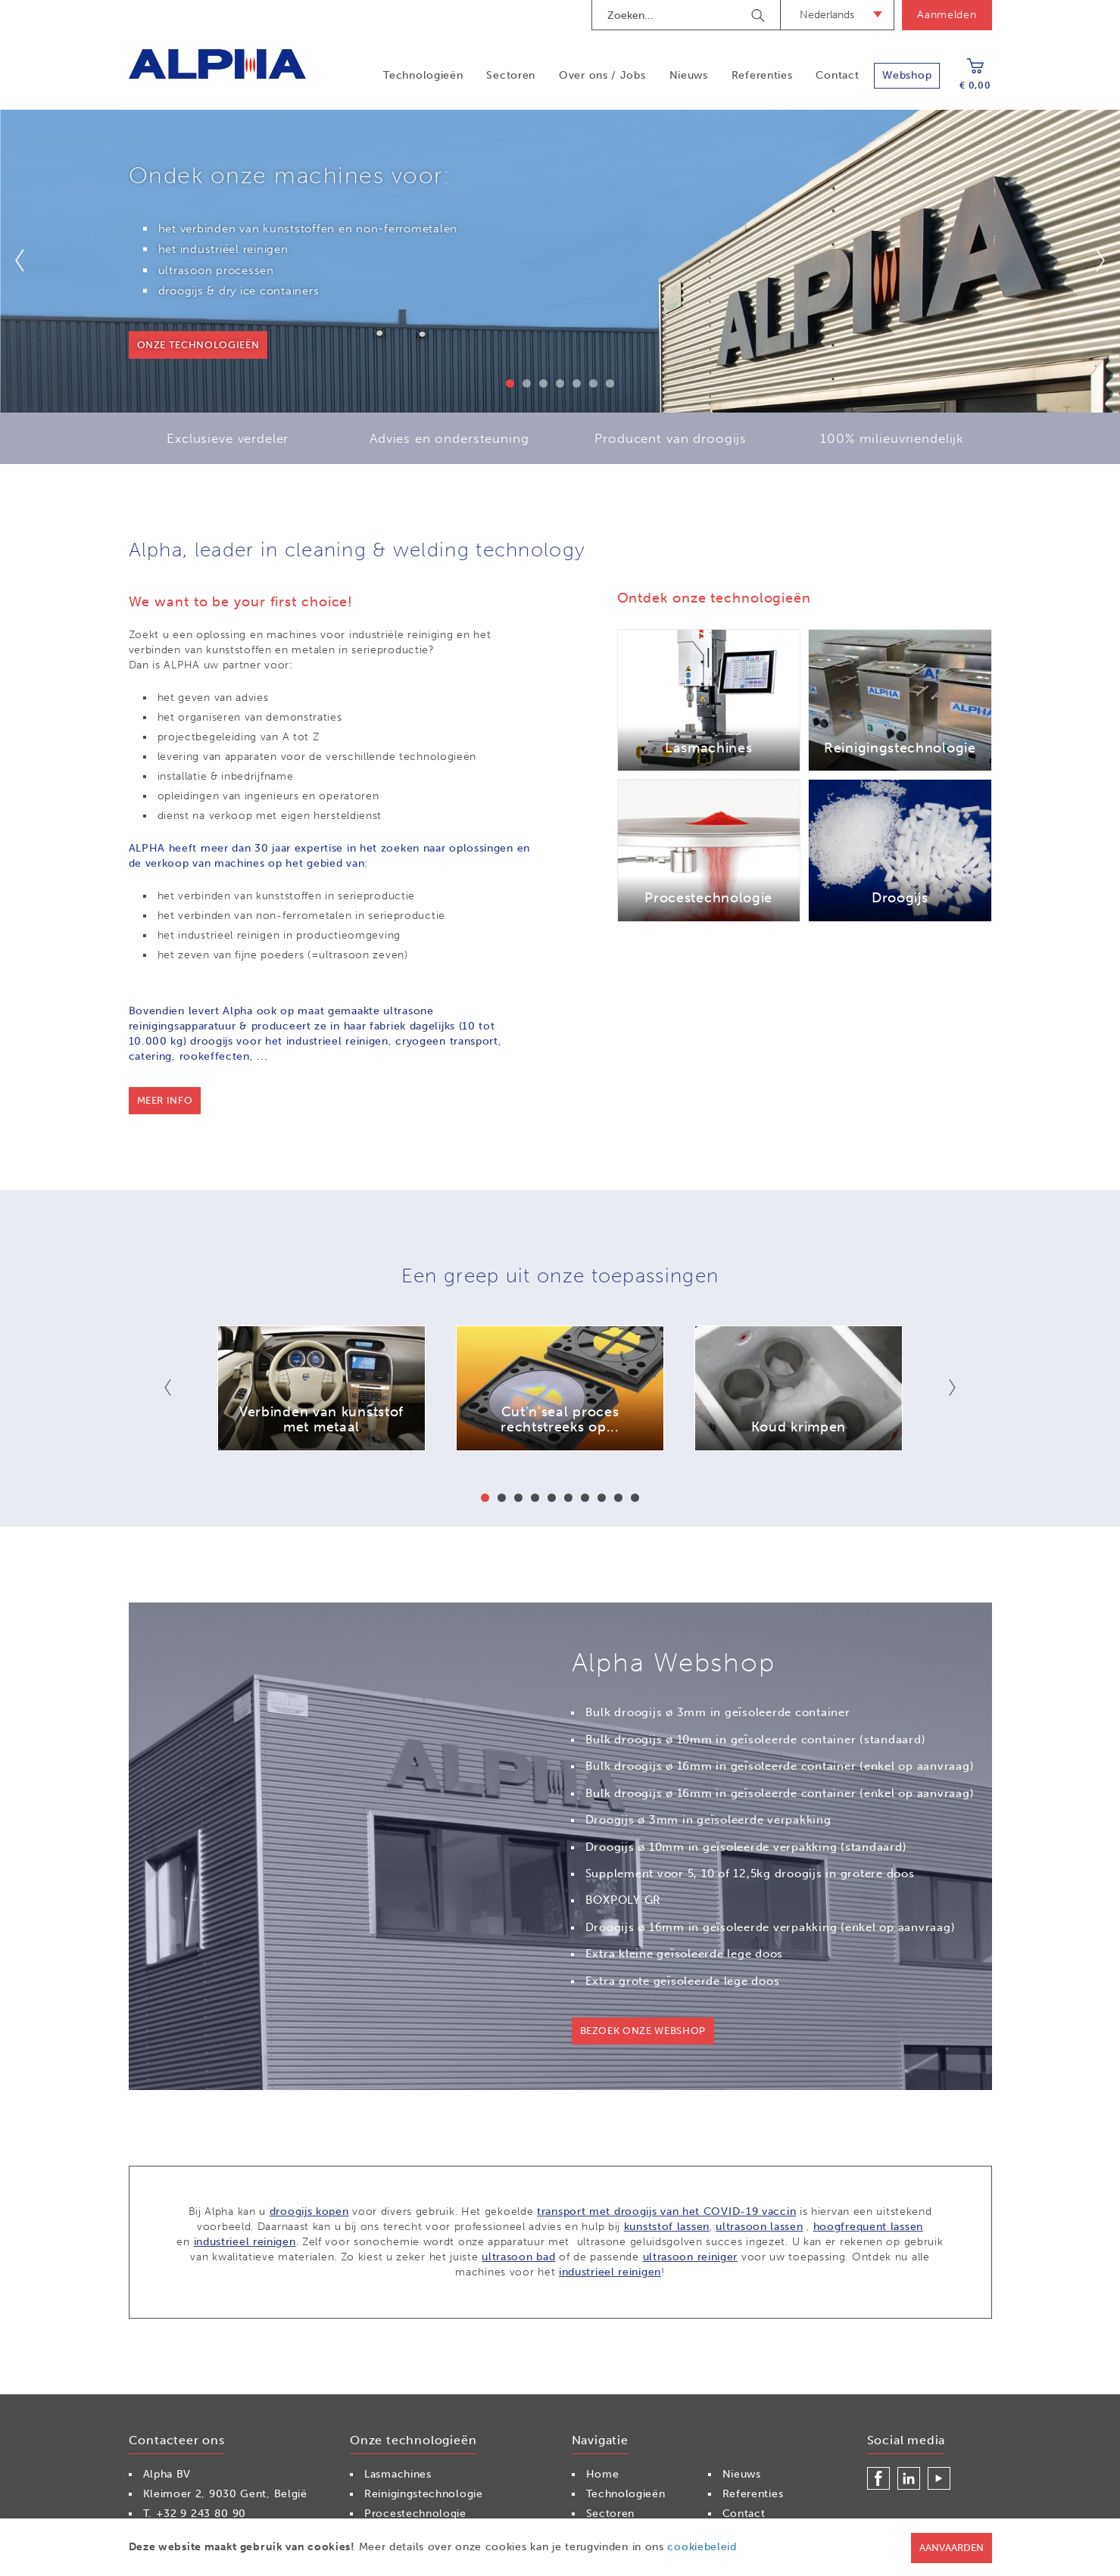  I want to click on Next [button], so click(1091, 260).